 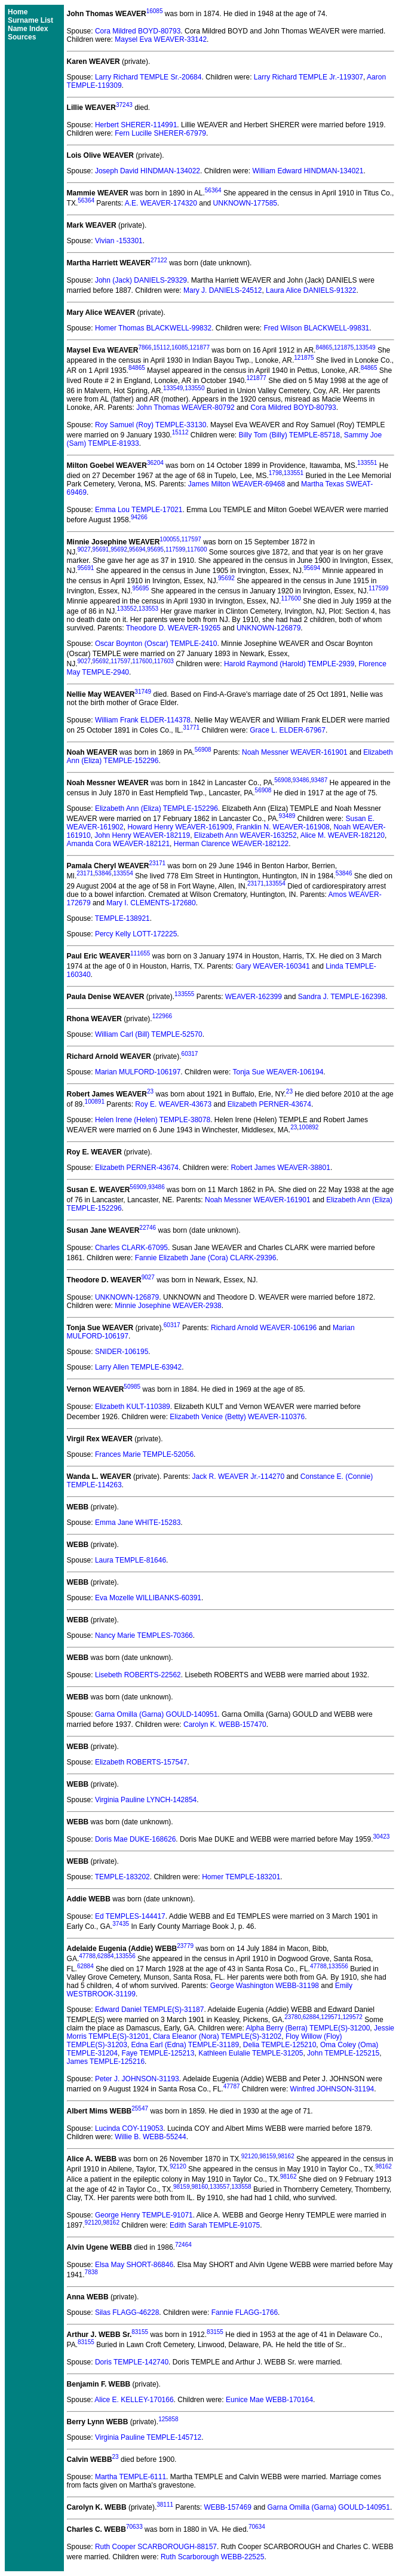 I want to click on 31749, so click(x=142, y=691).